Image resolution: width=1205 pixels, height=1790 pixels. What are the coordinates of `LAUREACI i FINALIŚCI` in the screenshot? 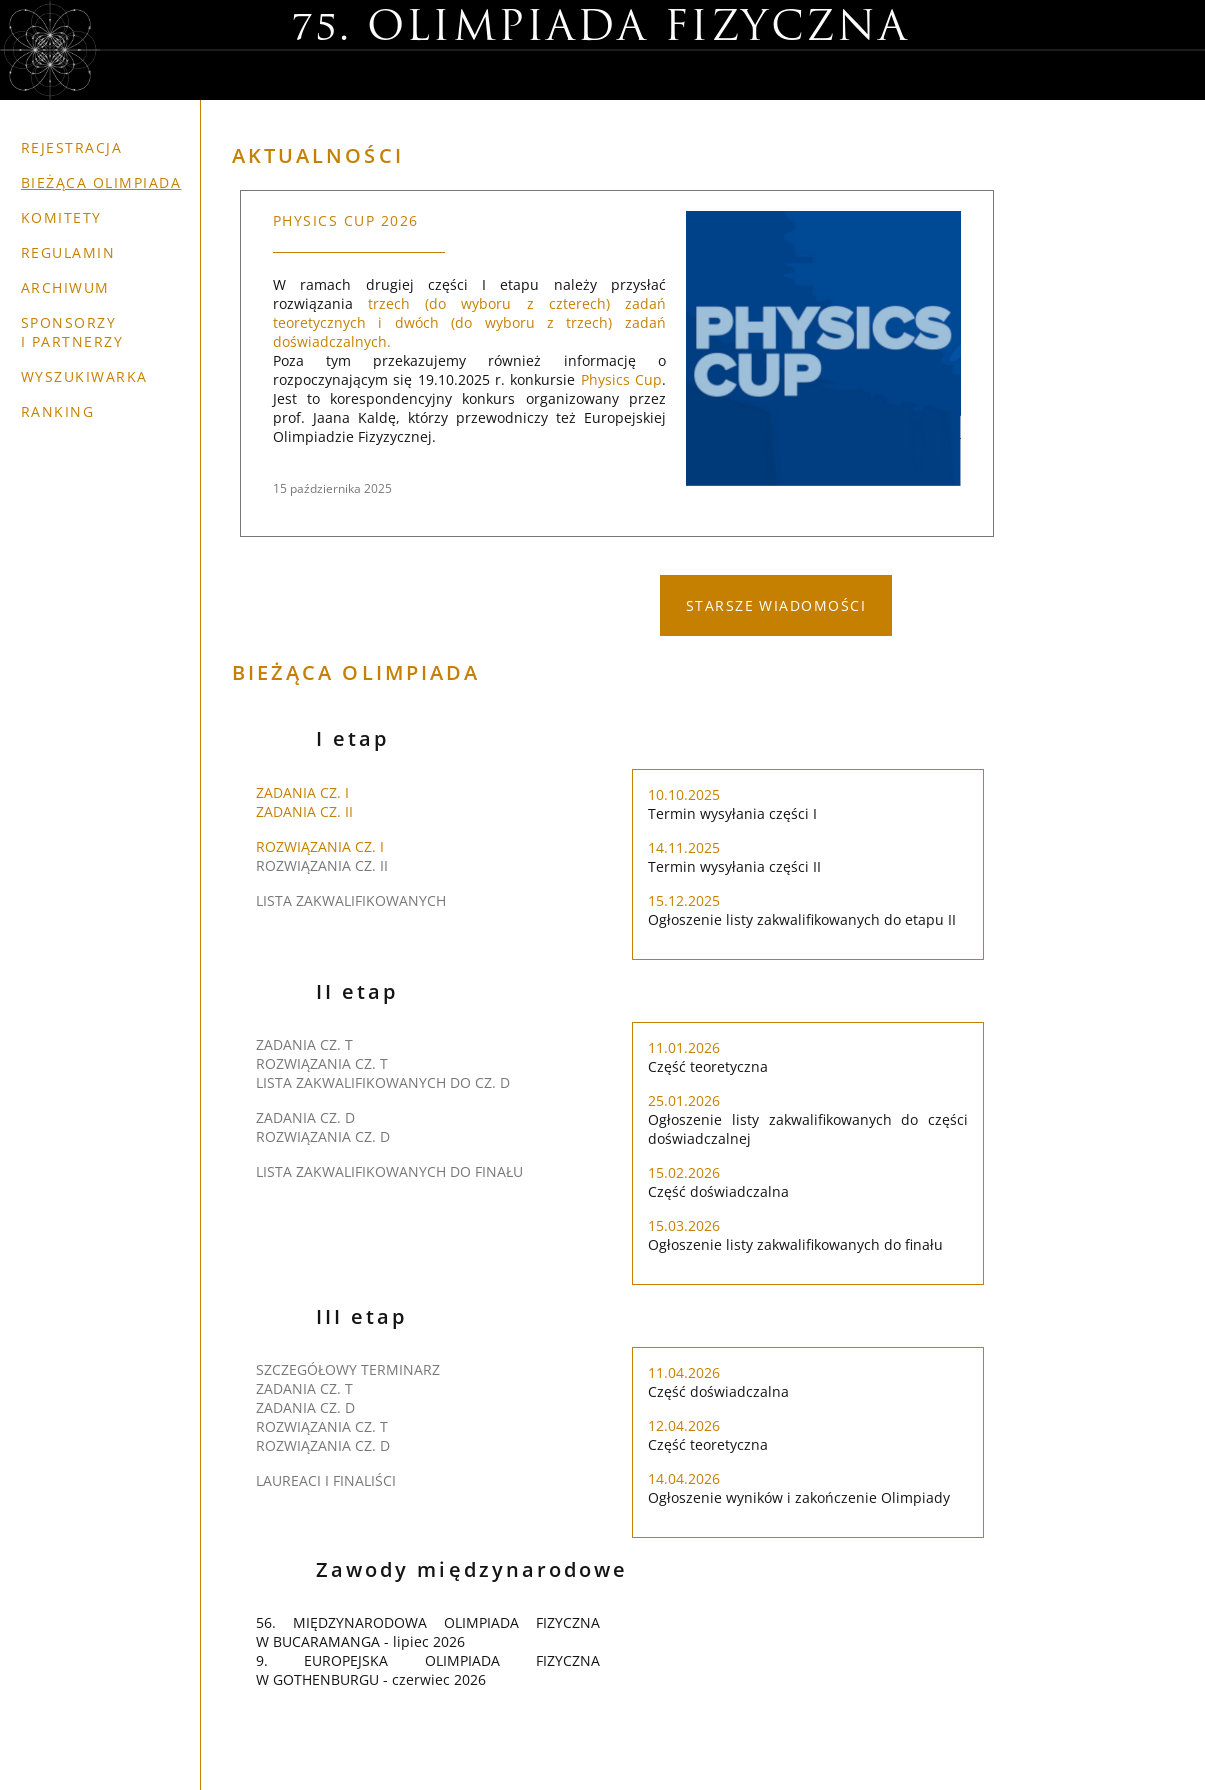 It's located at (326, 1480).